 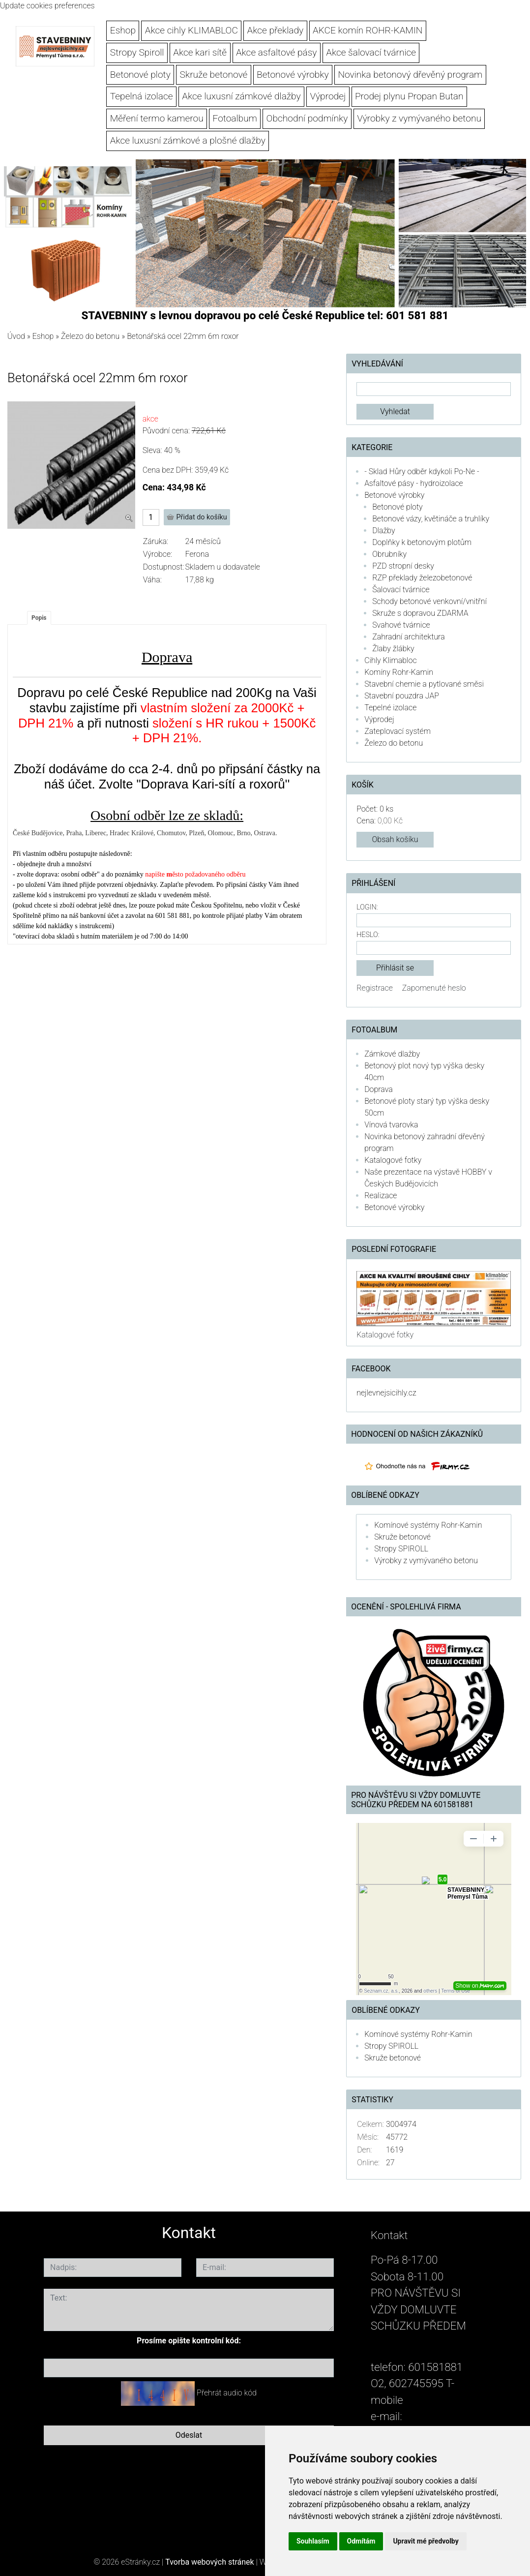 What do you see at coordinates (241, 96) in the screenshot?
I see `Akce luxusní zámkové dlažby` at bounding box center [241, 96].